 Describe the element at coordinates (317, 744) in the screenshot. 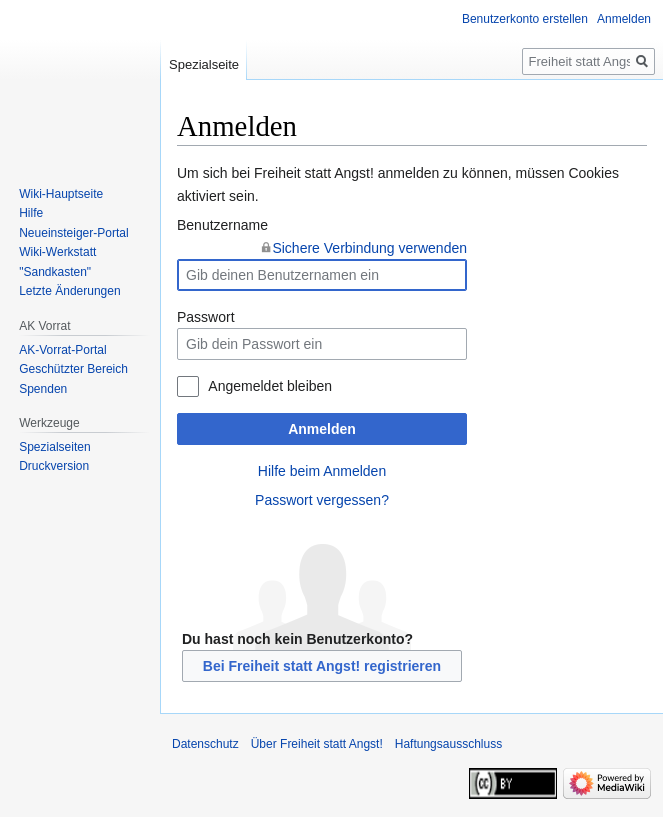

I see `Über Freiheit statt Angst!` at that location.